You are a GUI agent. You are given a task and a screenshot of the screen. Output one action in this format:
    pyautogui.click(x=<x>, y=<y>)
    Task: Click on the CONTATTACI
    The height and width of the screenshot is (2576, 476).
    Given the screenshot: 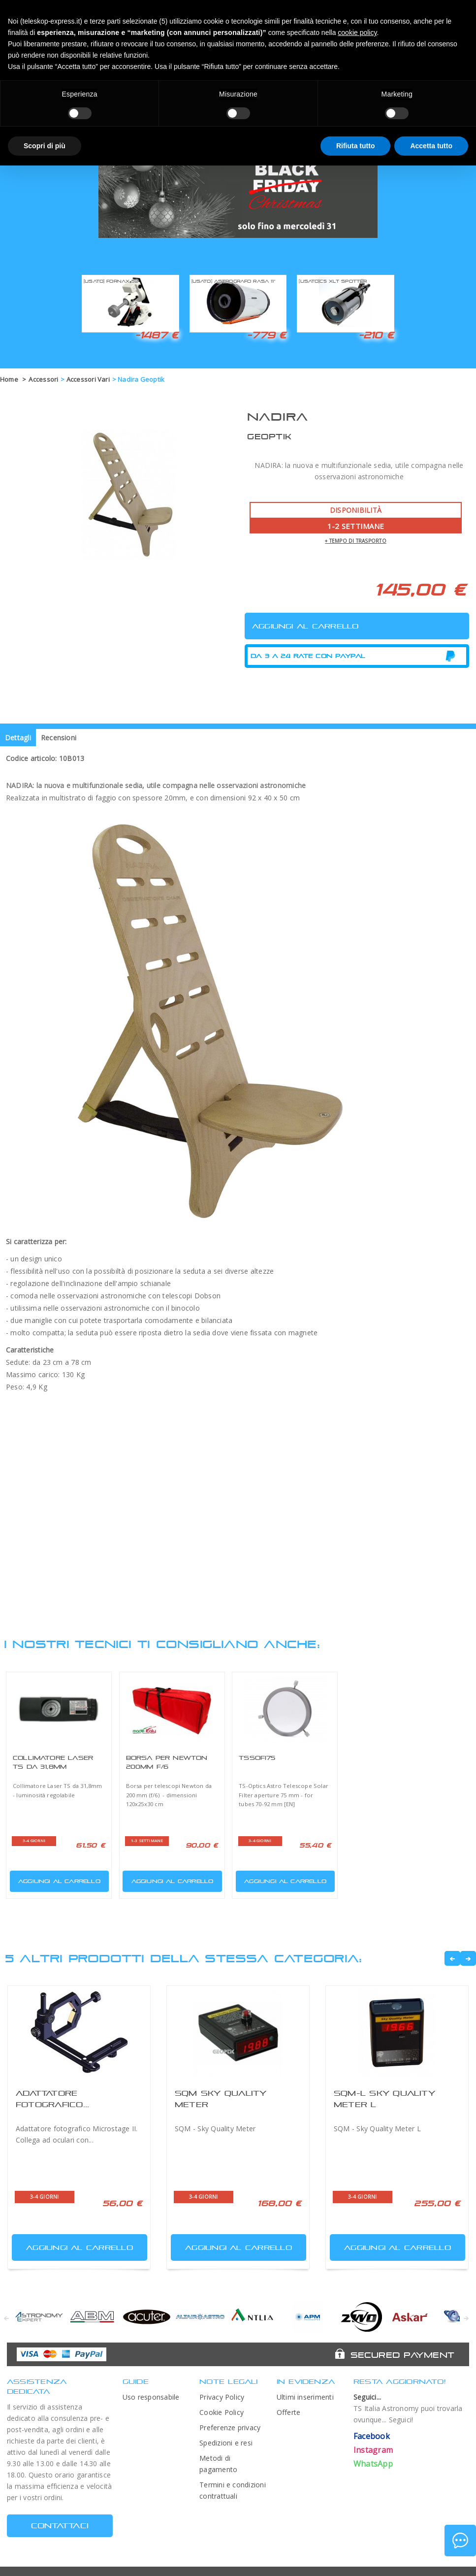 What is the action you would take?
    pyautogui.click(x=60, y=2525)
    